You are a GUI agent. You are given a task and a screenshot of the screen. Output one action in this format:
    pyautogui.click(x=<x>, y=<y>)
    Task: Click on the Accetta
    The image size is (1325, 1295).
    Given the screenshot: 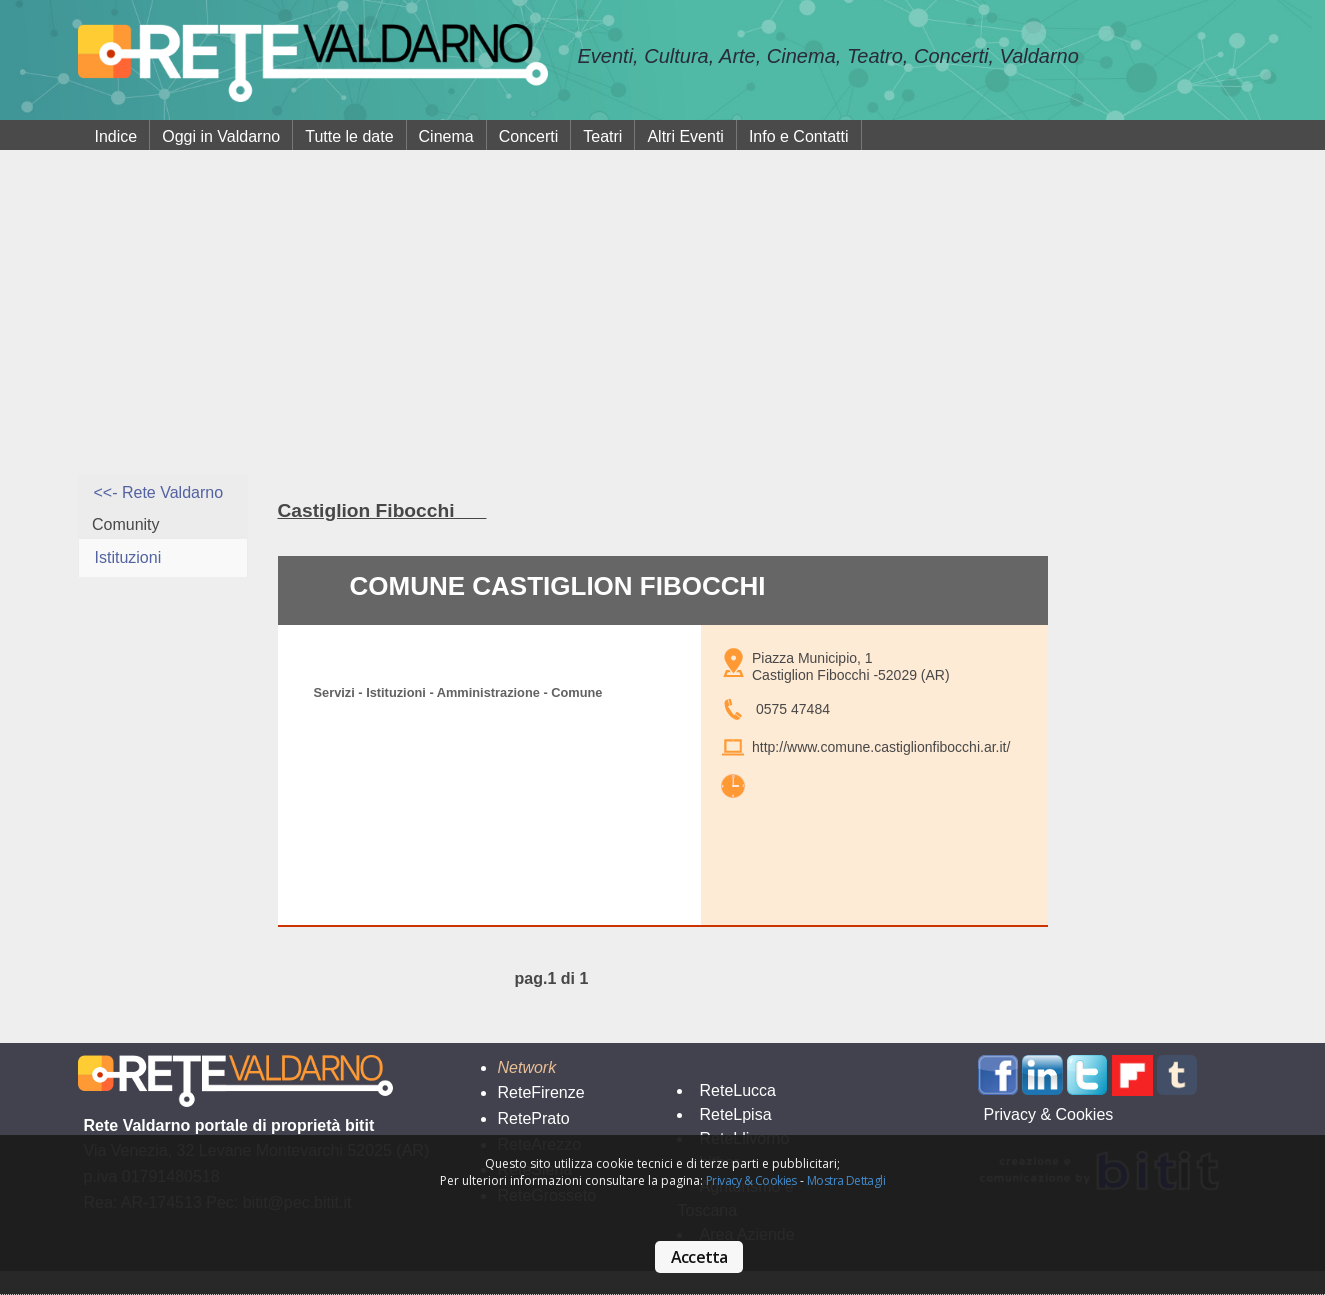 What is the action you would take?
    pyautogui.click(x=699, y=1257)
    